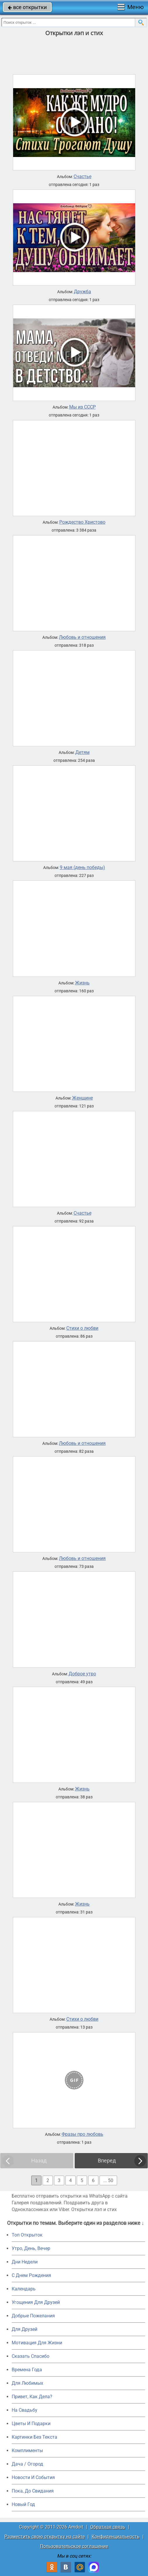  Describe the element at coordinates (82, 637) in the screenshot. I see `Любовь и отношения` at that location.